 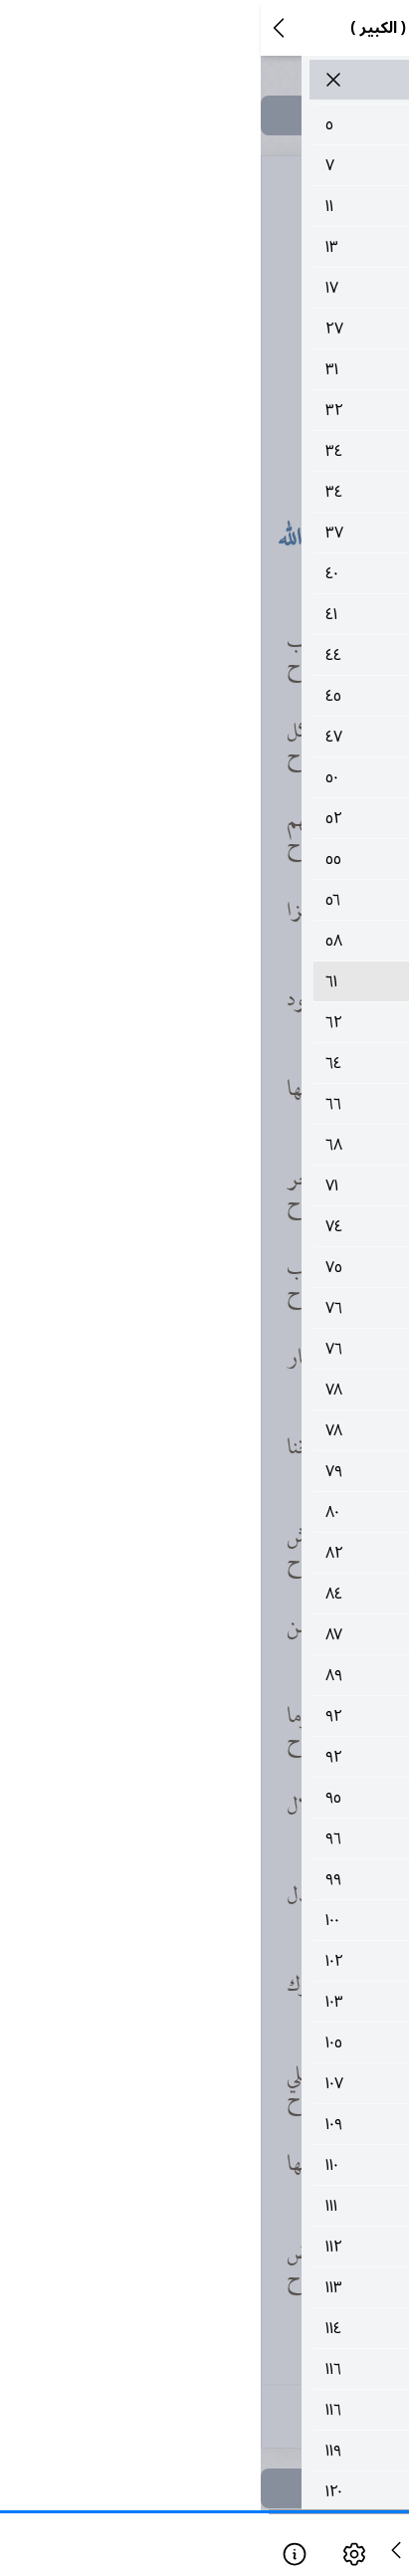 What do you see at coordinates (229, 1798) in the screenshot?
I see `٩٥` at bounding box center [229, 1798].